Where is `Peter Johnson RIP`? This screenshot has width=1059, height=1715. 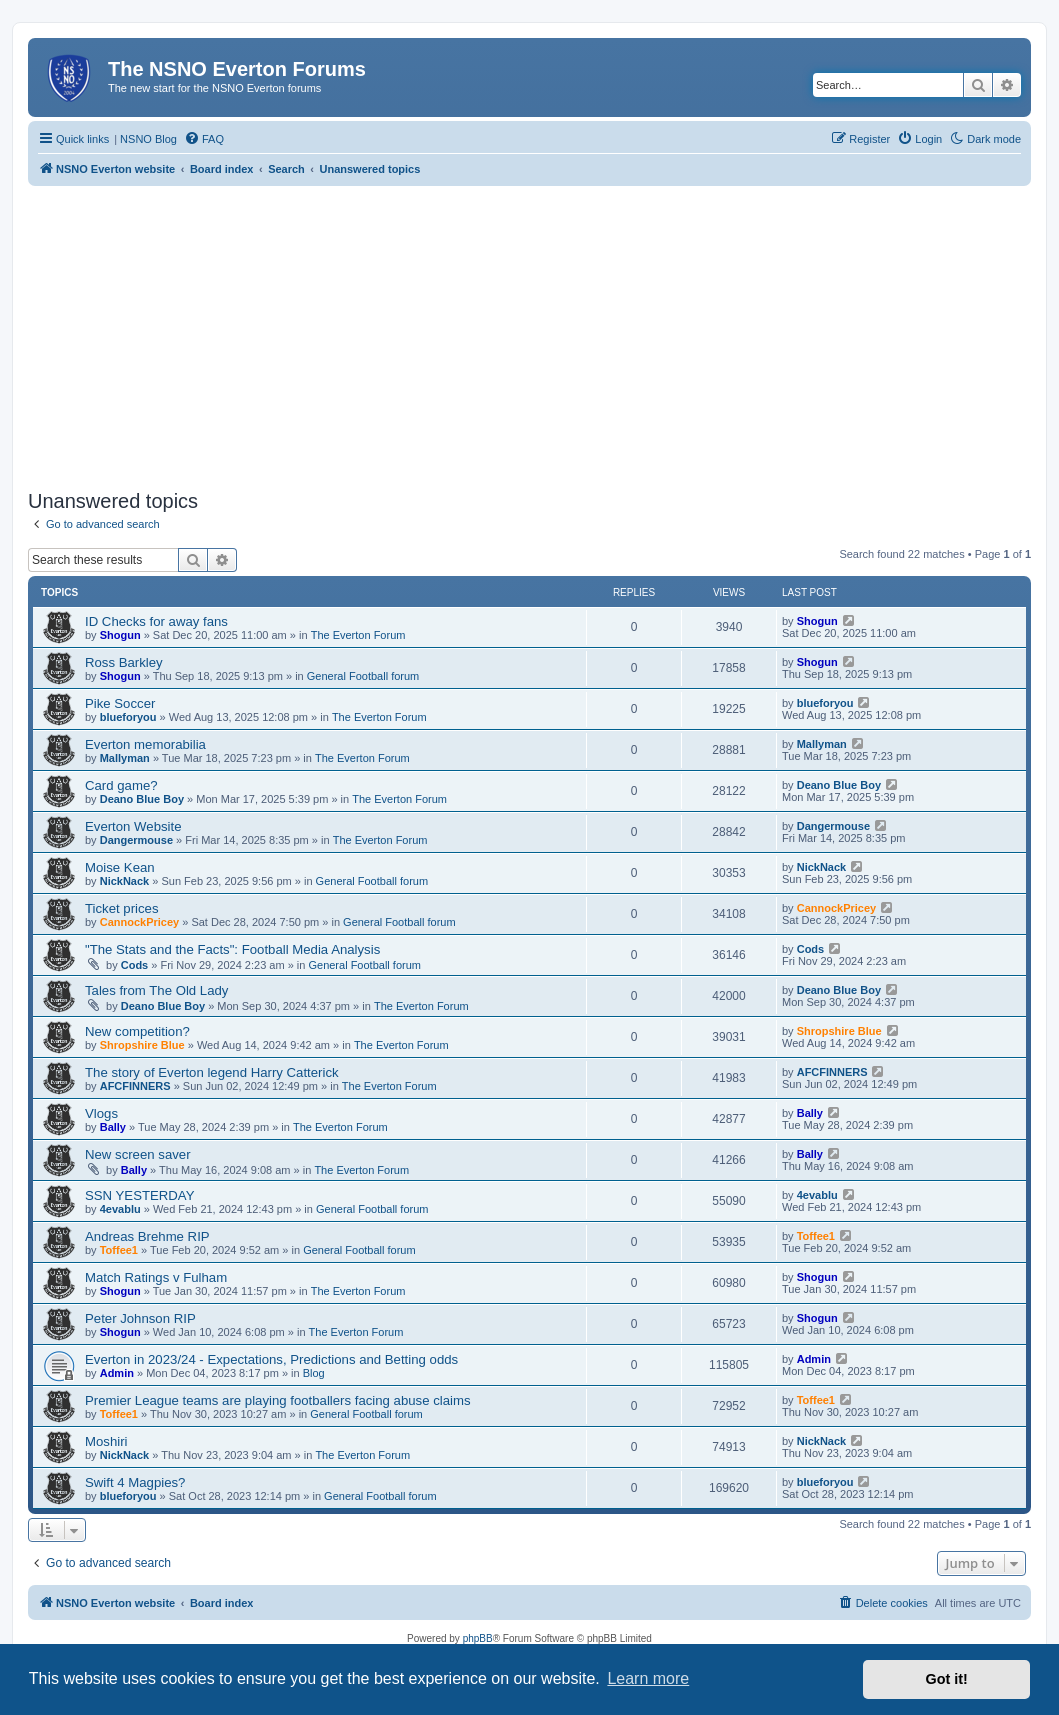
Peter Johnson RIP is located at coordinates (140, 1318).